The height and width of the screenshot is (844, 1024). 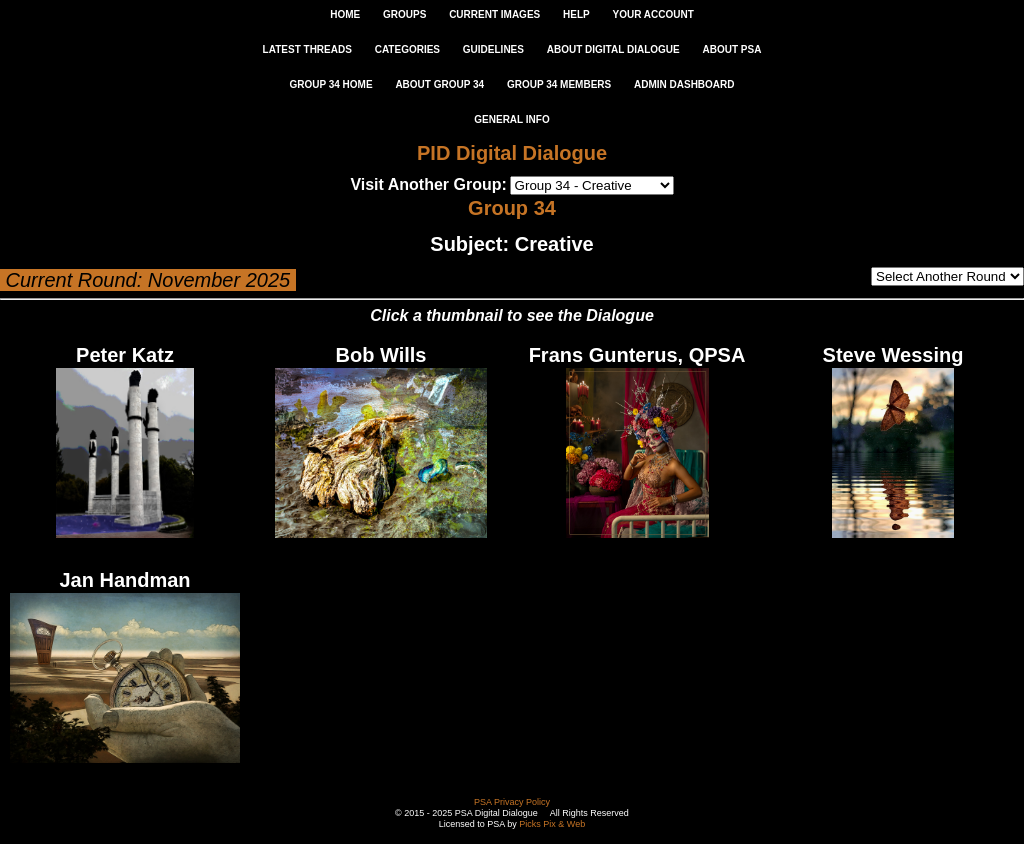 What do you see at coordinates (493, 49) in the screenshot?
I see `GUIDELINES` at bounding box center [493, 49].